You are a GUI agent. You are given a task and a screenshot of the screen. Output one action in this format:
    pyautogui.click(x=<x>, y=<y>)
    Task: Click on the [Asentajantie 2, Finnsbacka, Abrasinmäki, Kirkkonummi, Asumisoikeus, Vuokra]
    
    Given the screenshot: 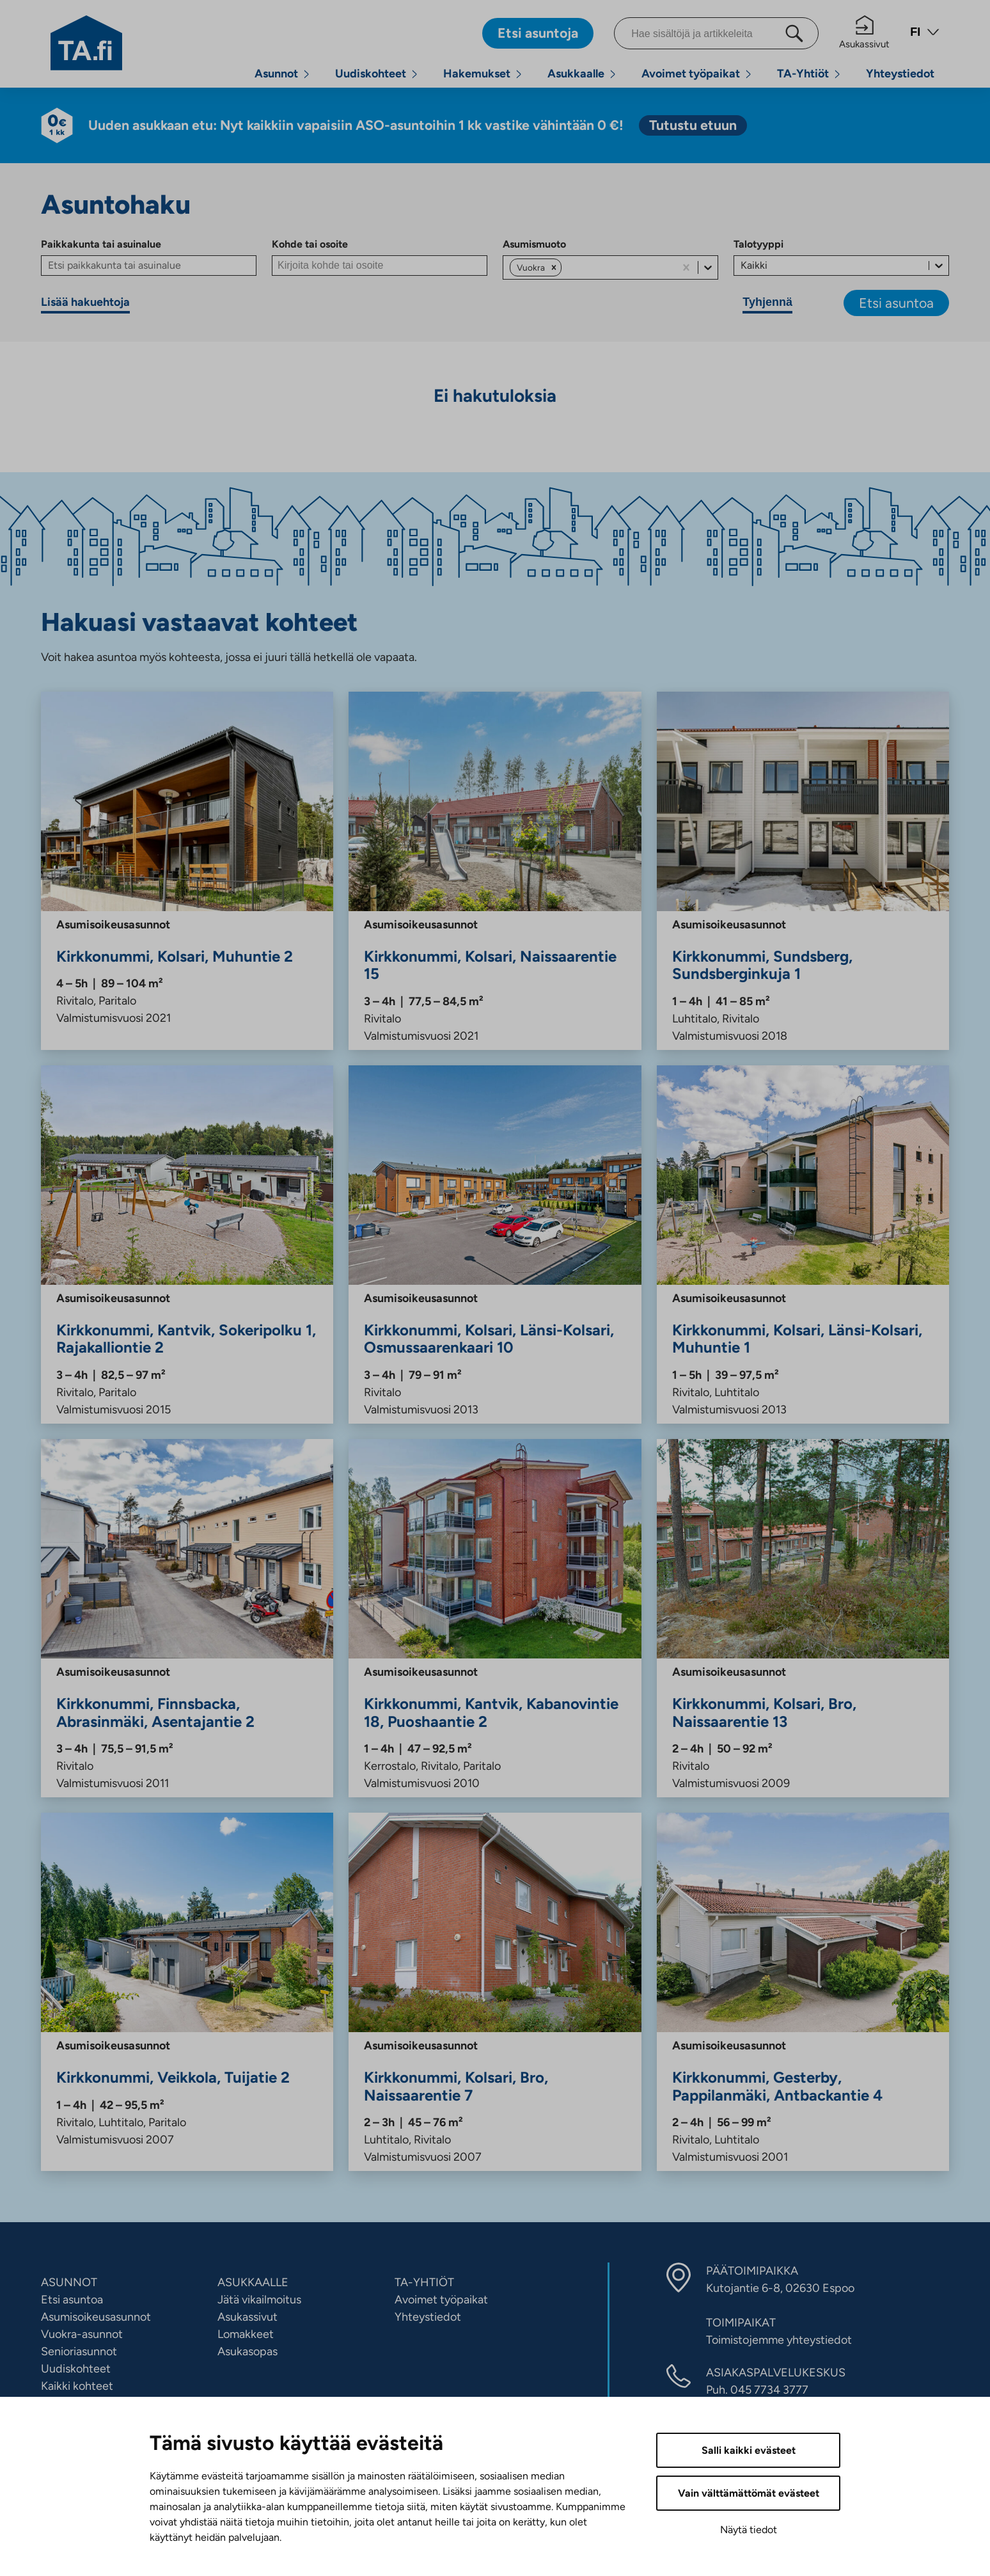 What is the action you would take?
    pyautogui.click(x=187, y=1618)
    